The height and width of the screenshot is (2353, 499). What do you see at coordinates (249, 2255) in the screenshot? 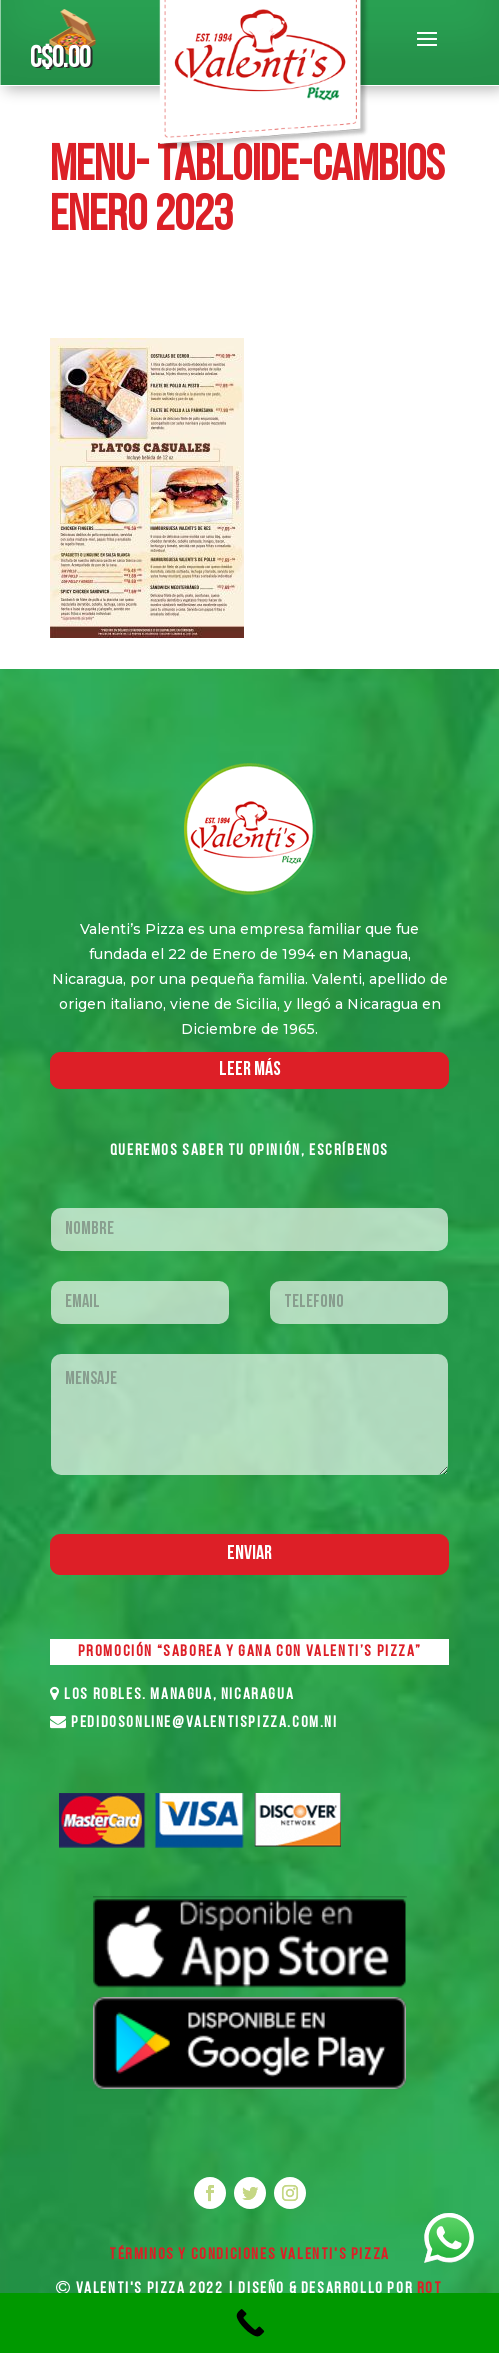
I see `Términos y Condiciones VALENTI'S PIZZA` at bounding box center [249, 2255].